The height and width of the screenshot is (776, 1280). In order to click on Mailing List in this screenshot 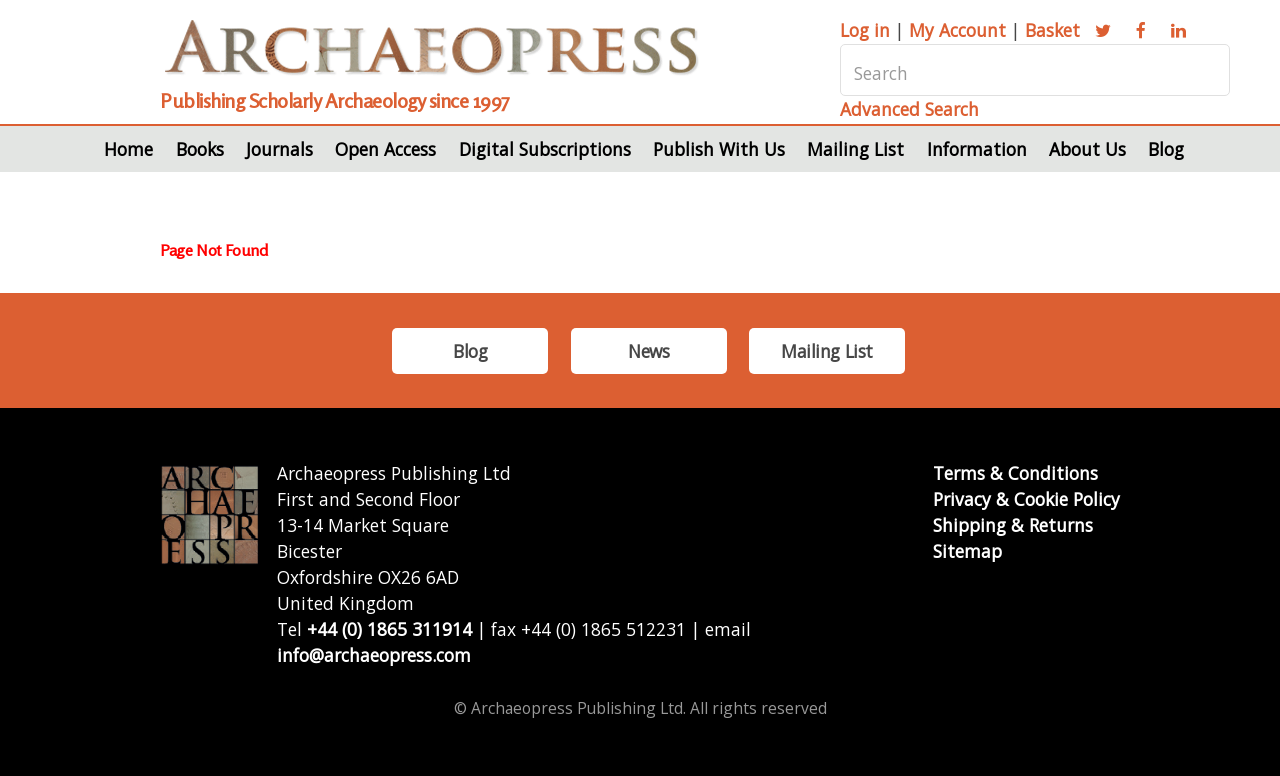, I will do `click(855, 149)`.